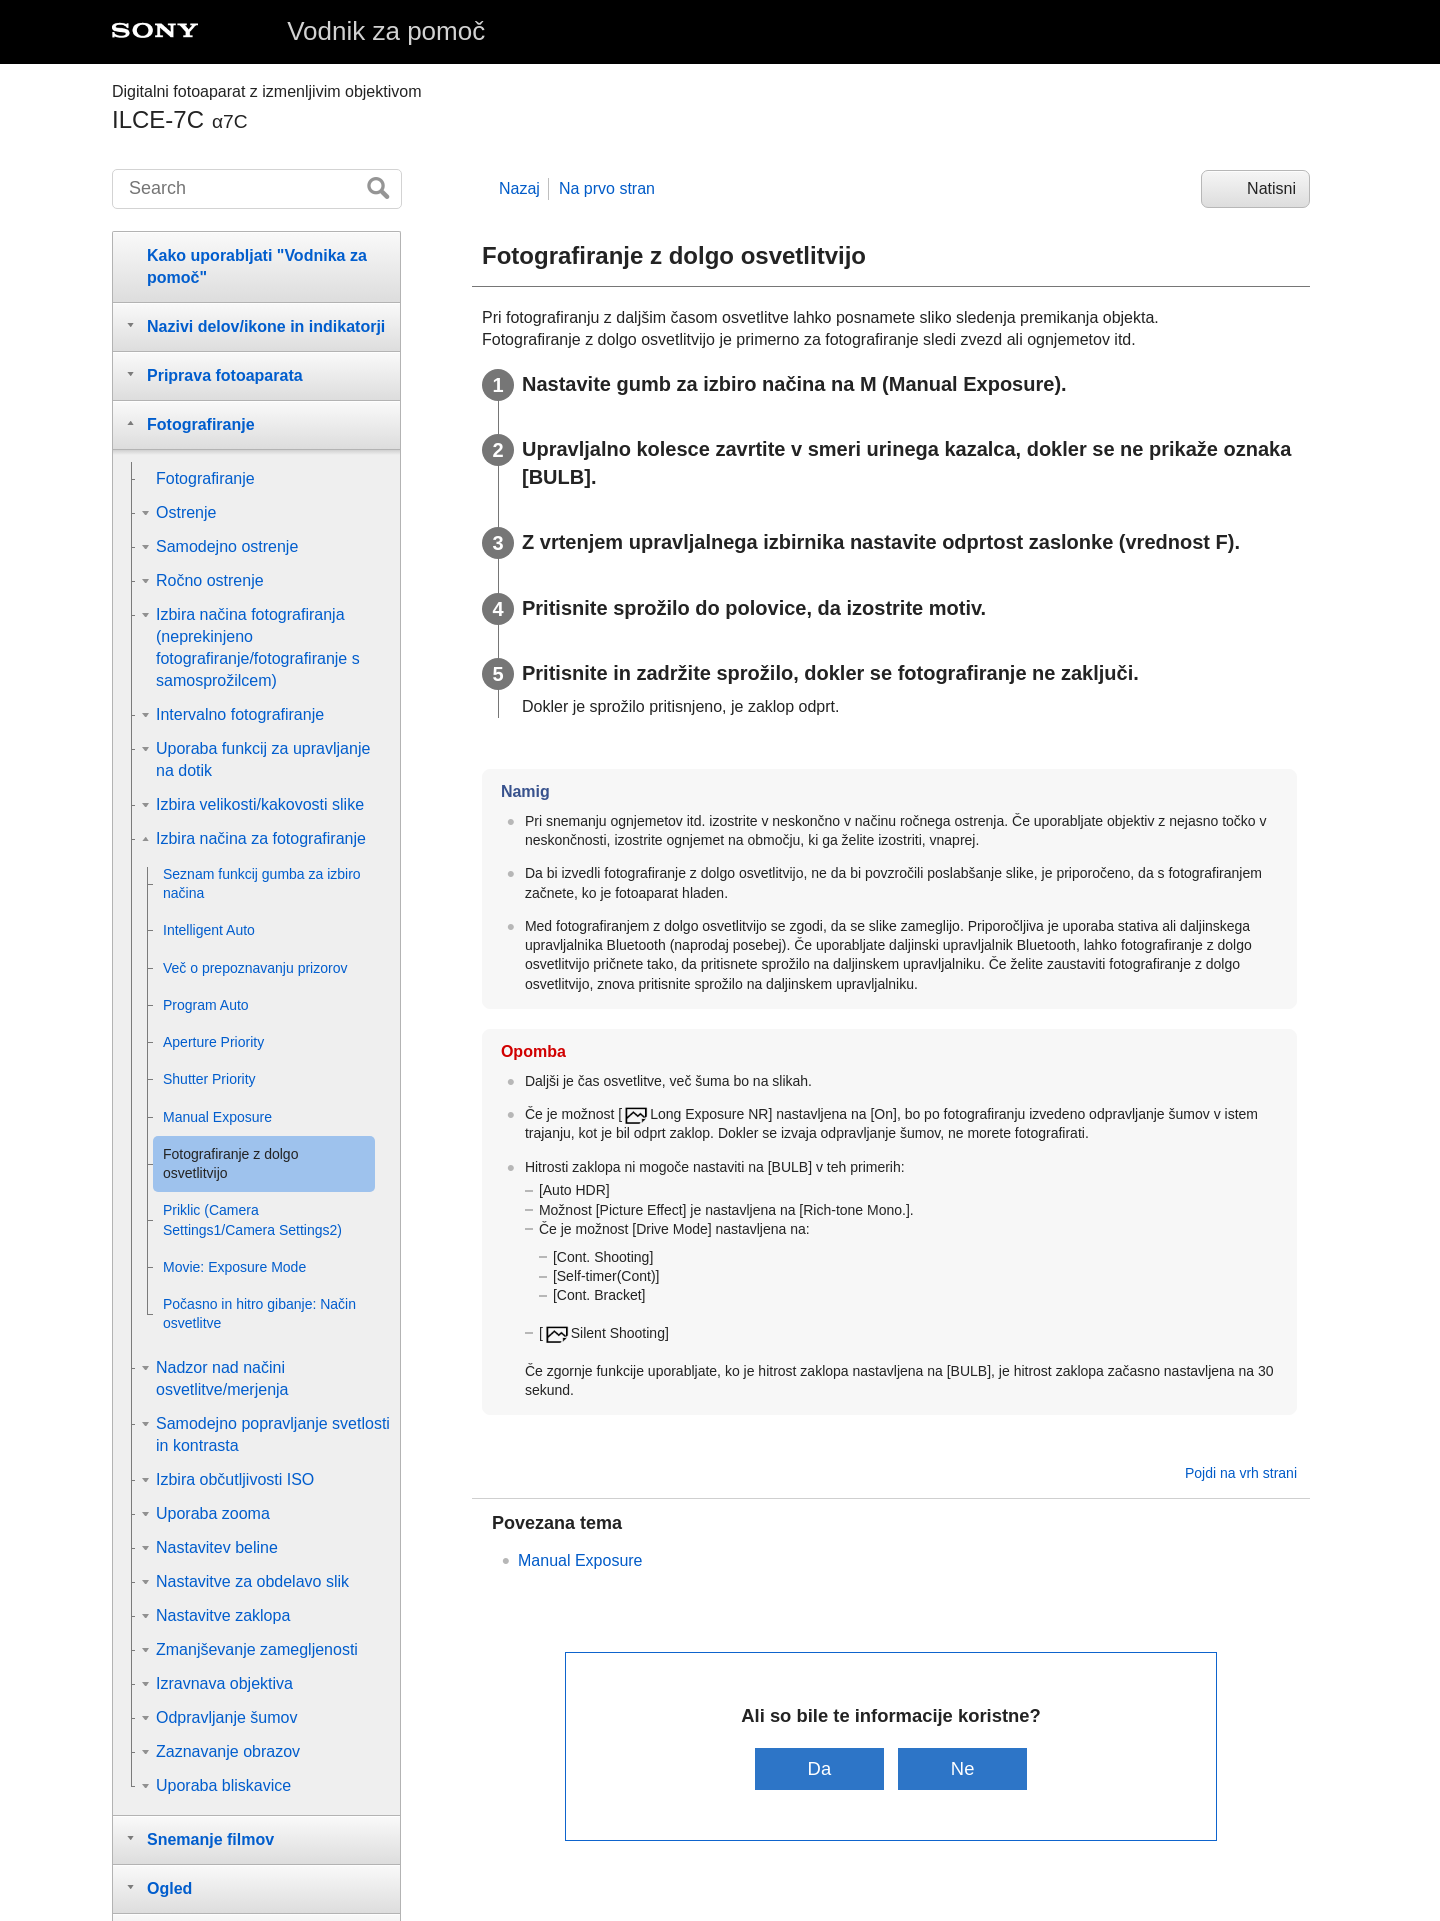 The height and width of the screenshot is (1921, 1440). Describe the element at coordinates (1271, 188) in the screenshot. I see `Natisni` at that location.